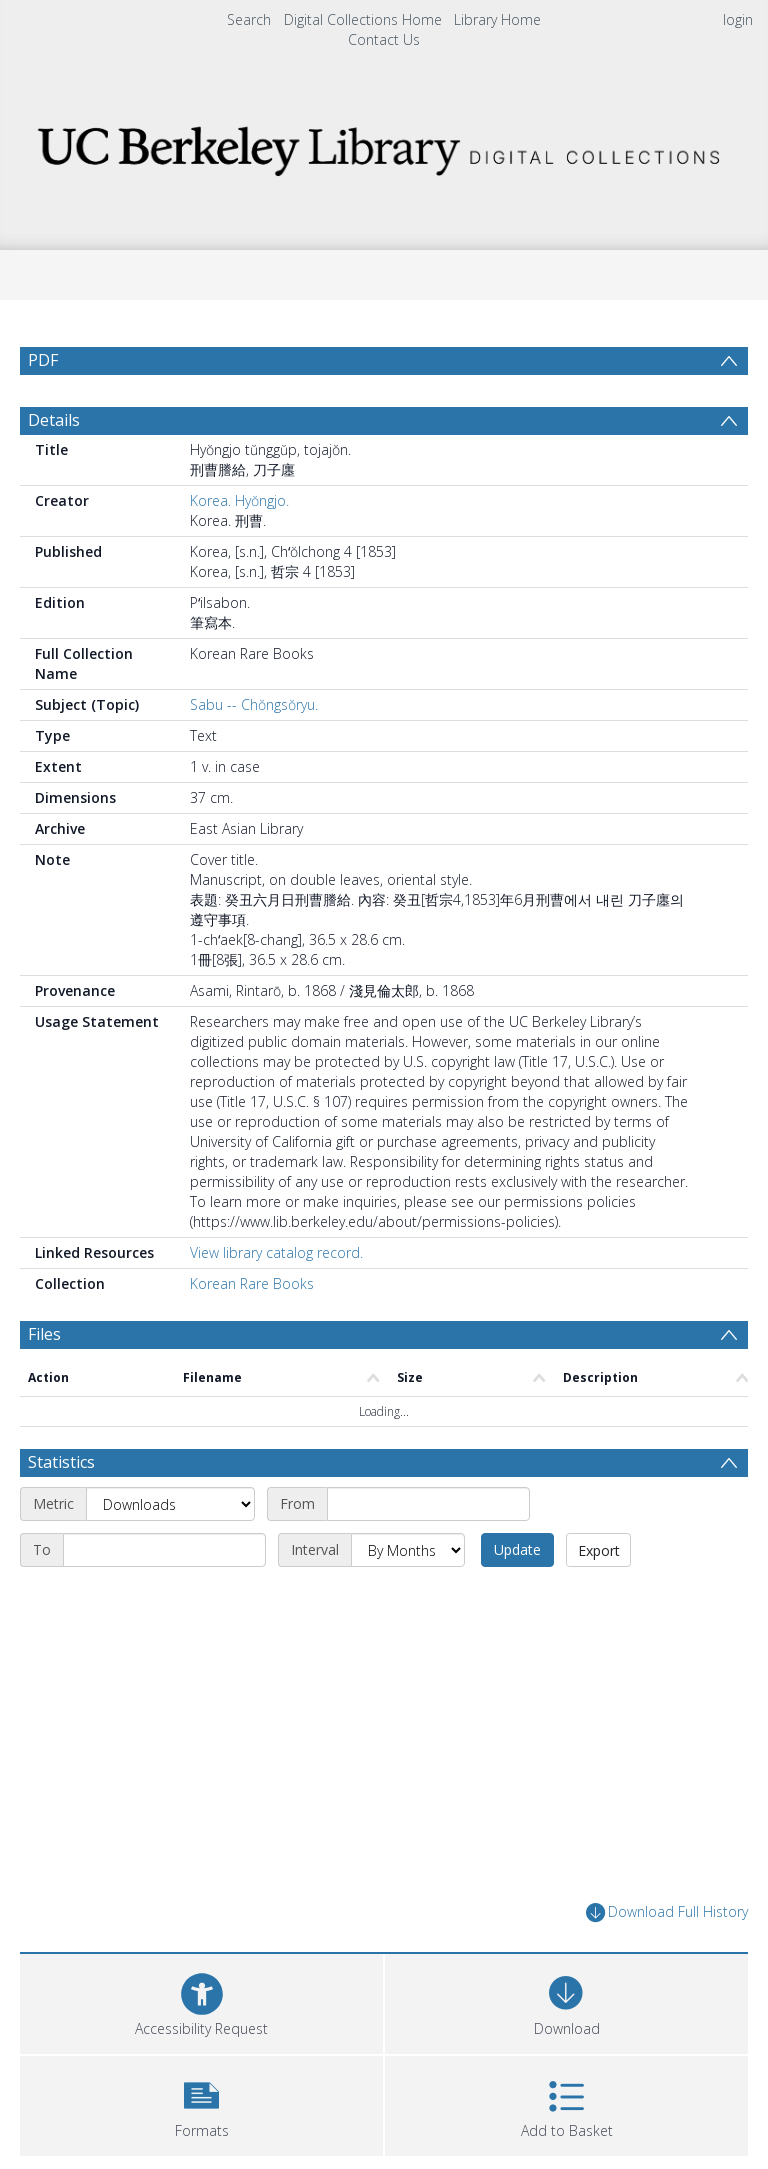  What do you see at coordinates (201, 2113) in the screenshot?
I see `[button]` at bounding box center [201, 2113].